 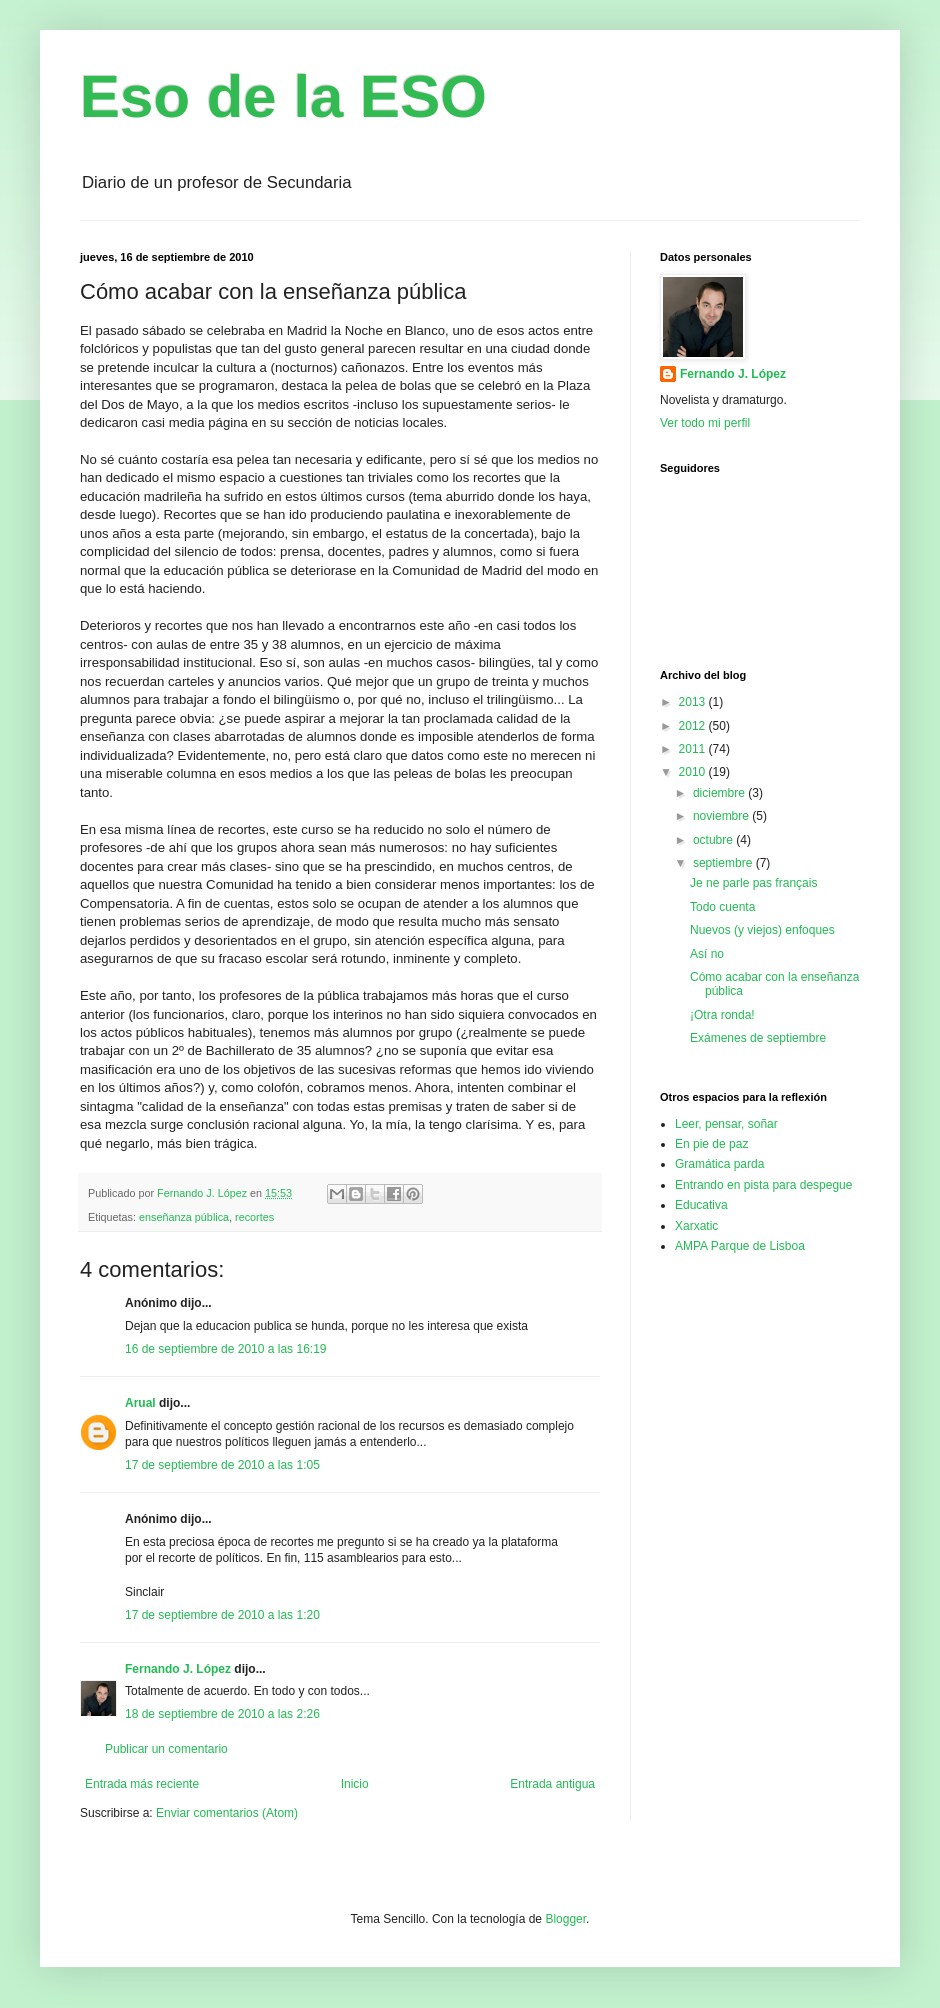 What do you see at coordinates (178, 1669) in the screenshot?
I see `Fernando J. López` at bounding box center [178, 1669].